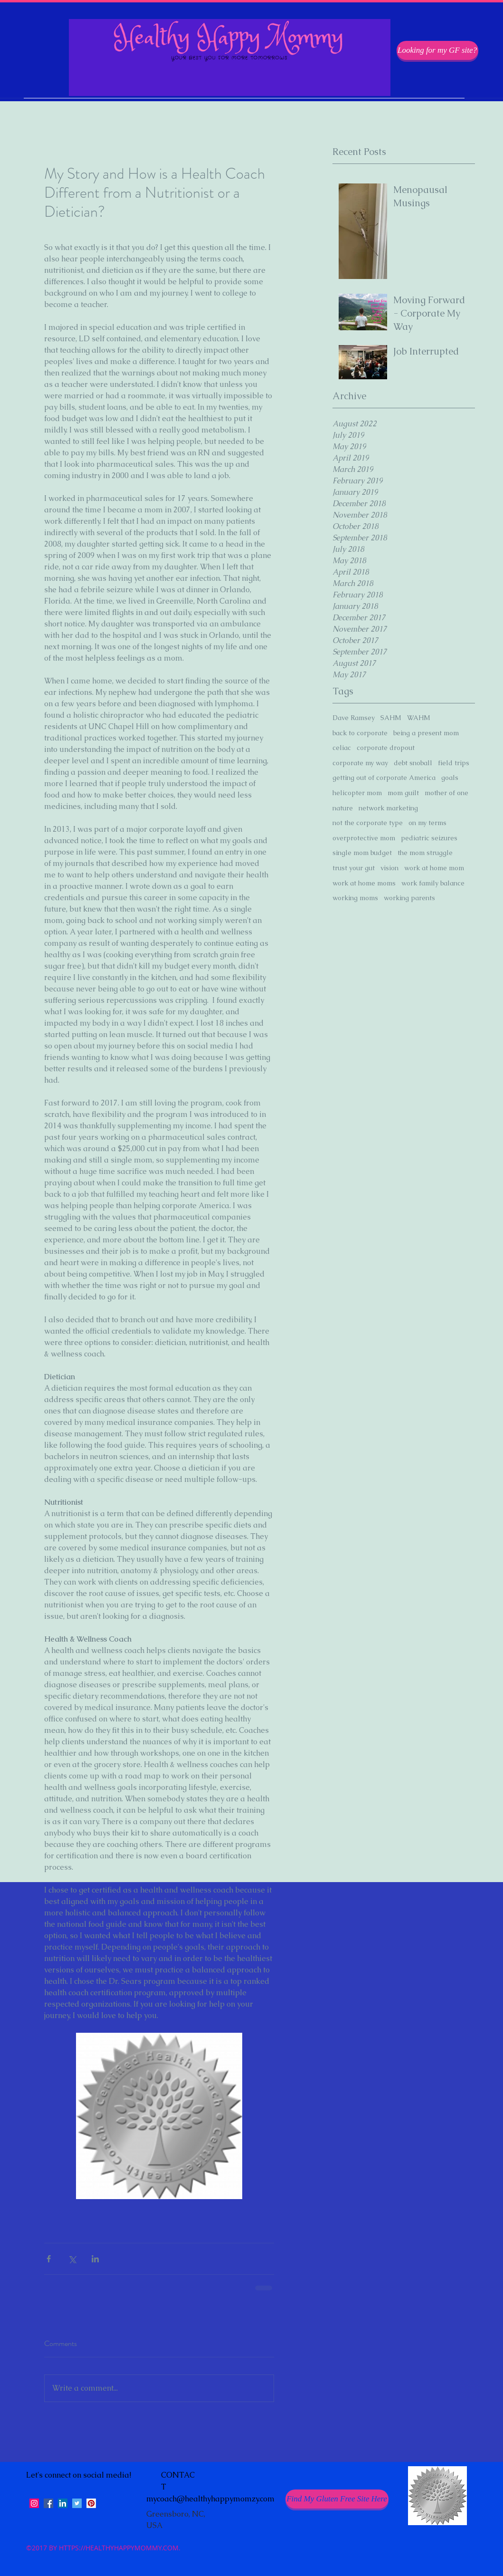 The width and height of the screenshot is (503, 2576). What do you see at coordinates (353, 868) in the screenshot?
I see `trust your gut` at bounding box center [353, 868].